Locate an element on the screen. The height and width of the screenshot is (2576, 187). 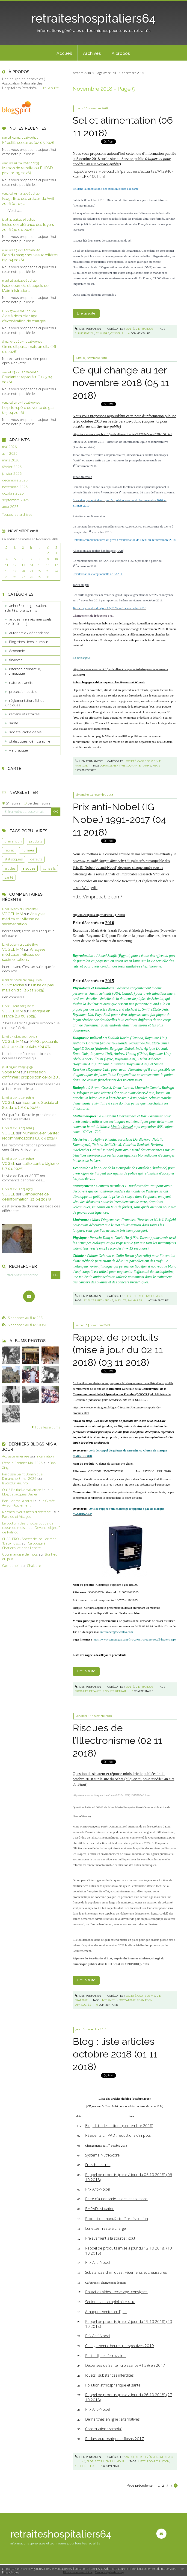
Rappel de produits (mise à jour du 05 10 2018) (06 10 2018) is located at coordinates (128, 2177).